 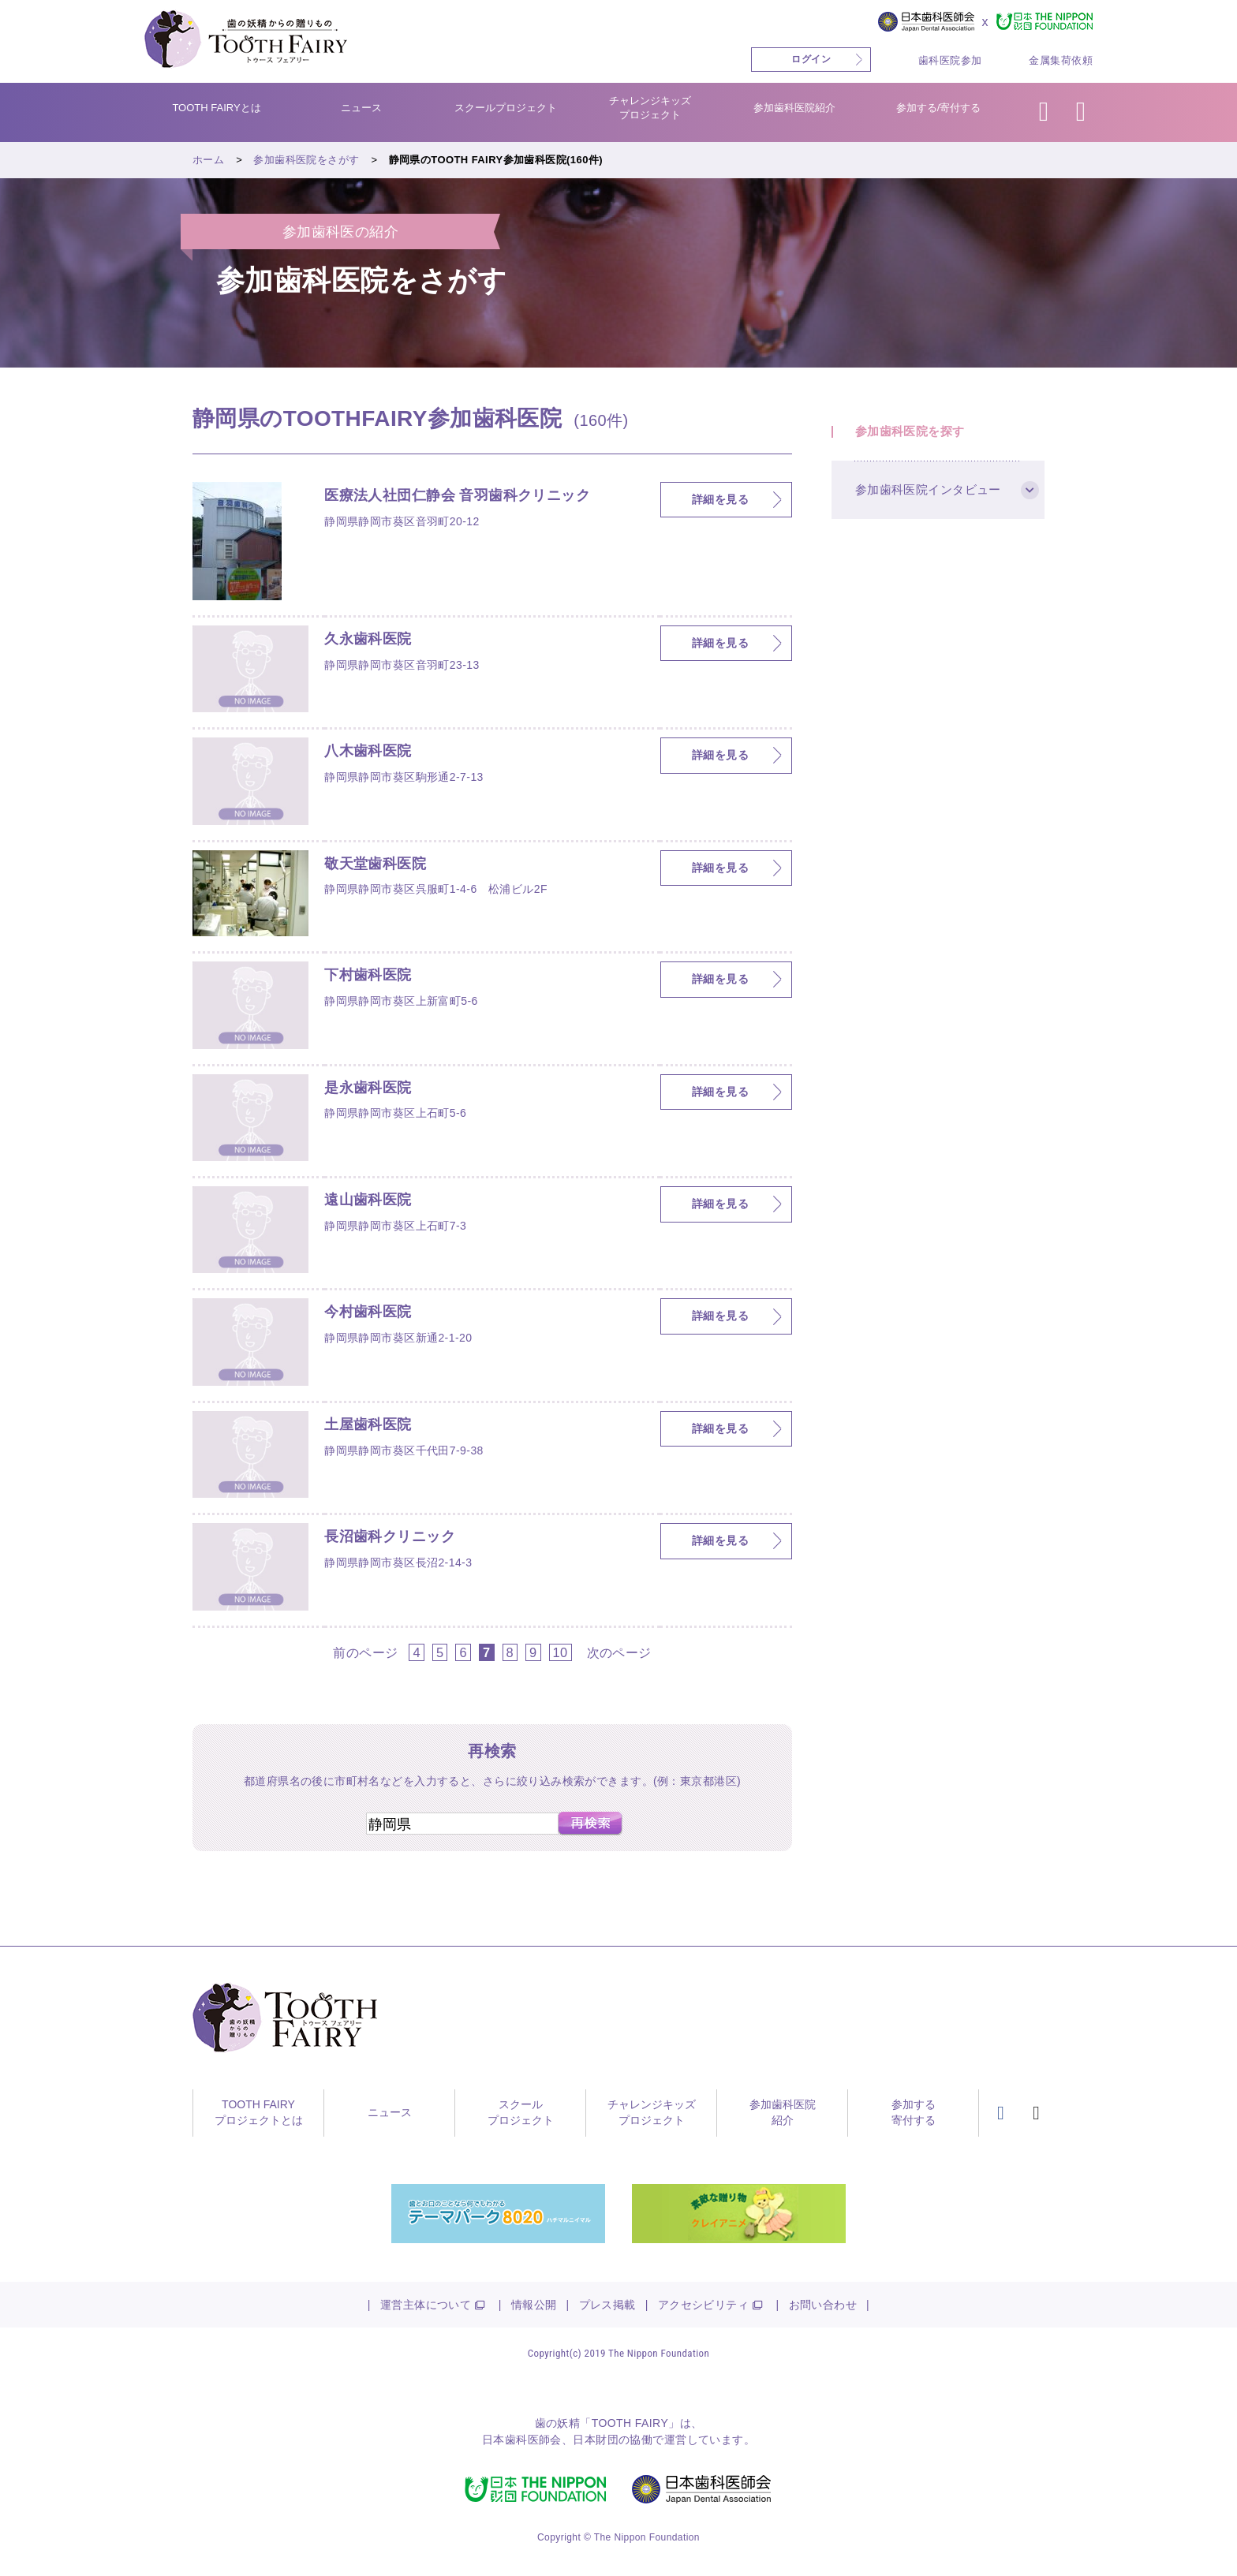 What do you see at coordinates (607, 2304) in the screenshot?
I see `プレス掲載` at bounding box center [607, 2304].